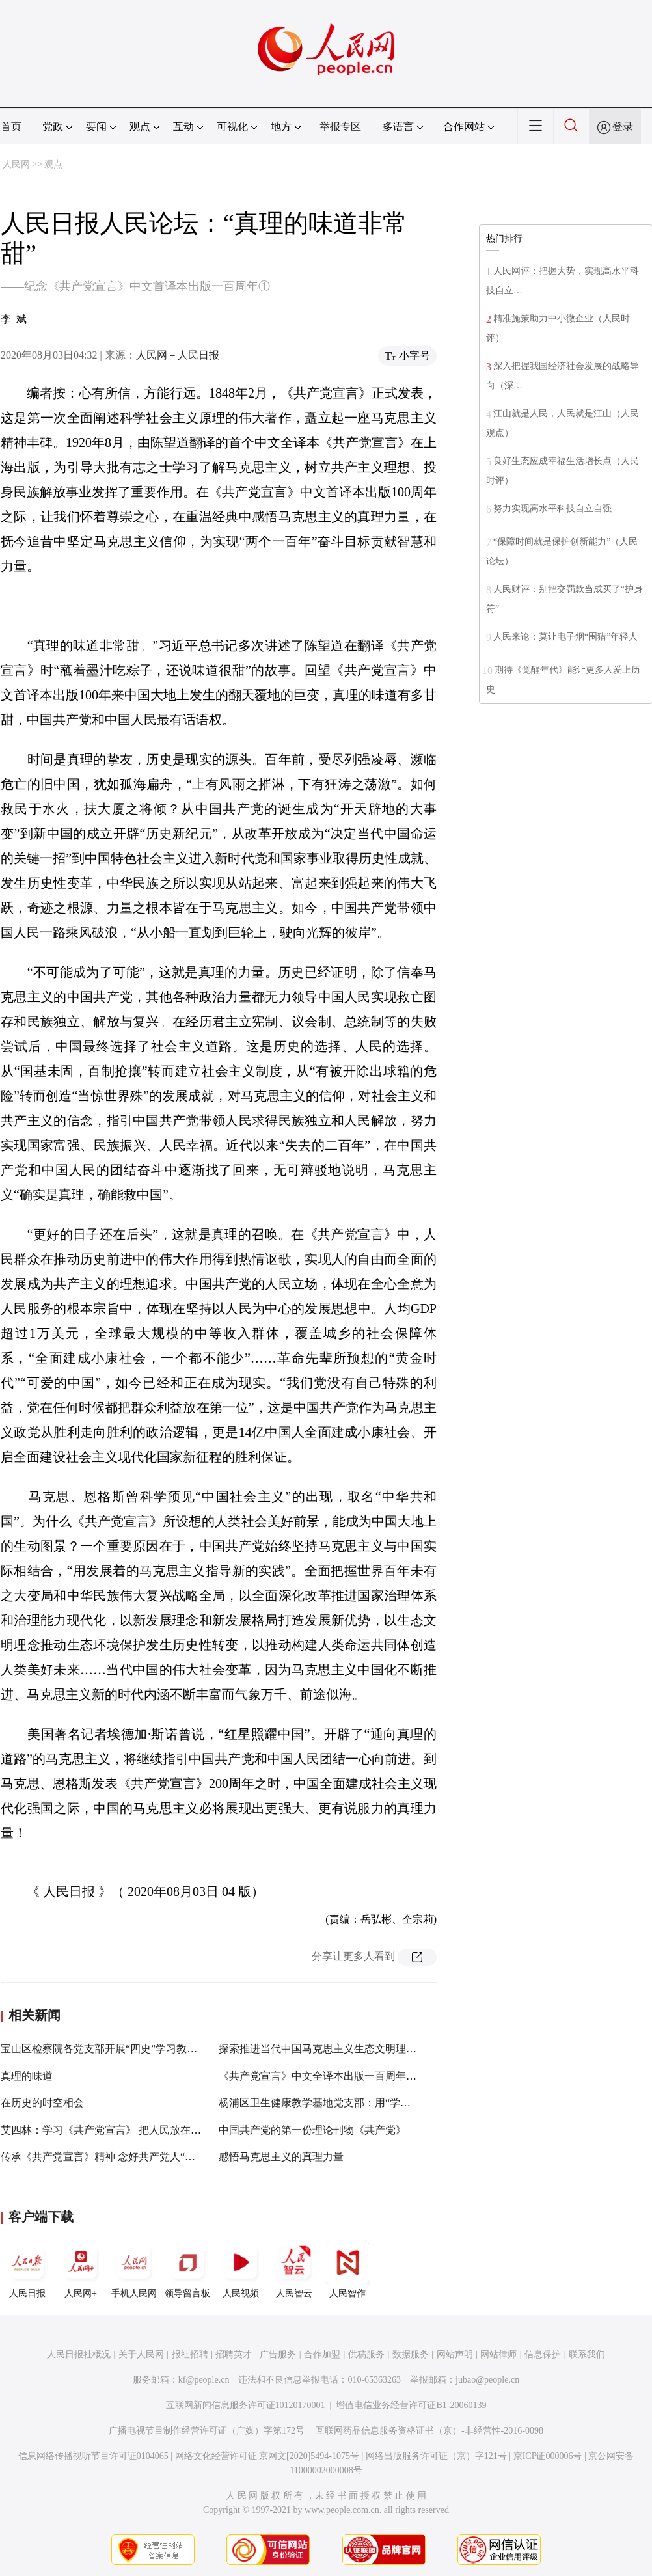 Image resolution: width=652 pixels, height=2576 pixels. Describe the element at coordinates (411, 2405) in the screenshot. I see `增值电信业务经营许可证B1-20060139` at that location.